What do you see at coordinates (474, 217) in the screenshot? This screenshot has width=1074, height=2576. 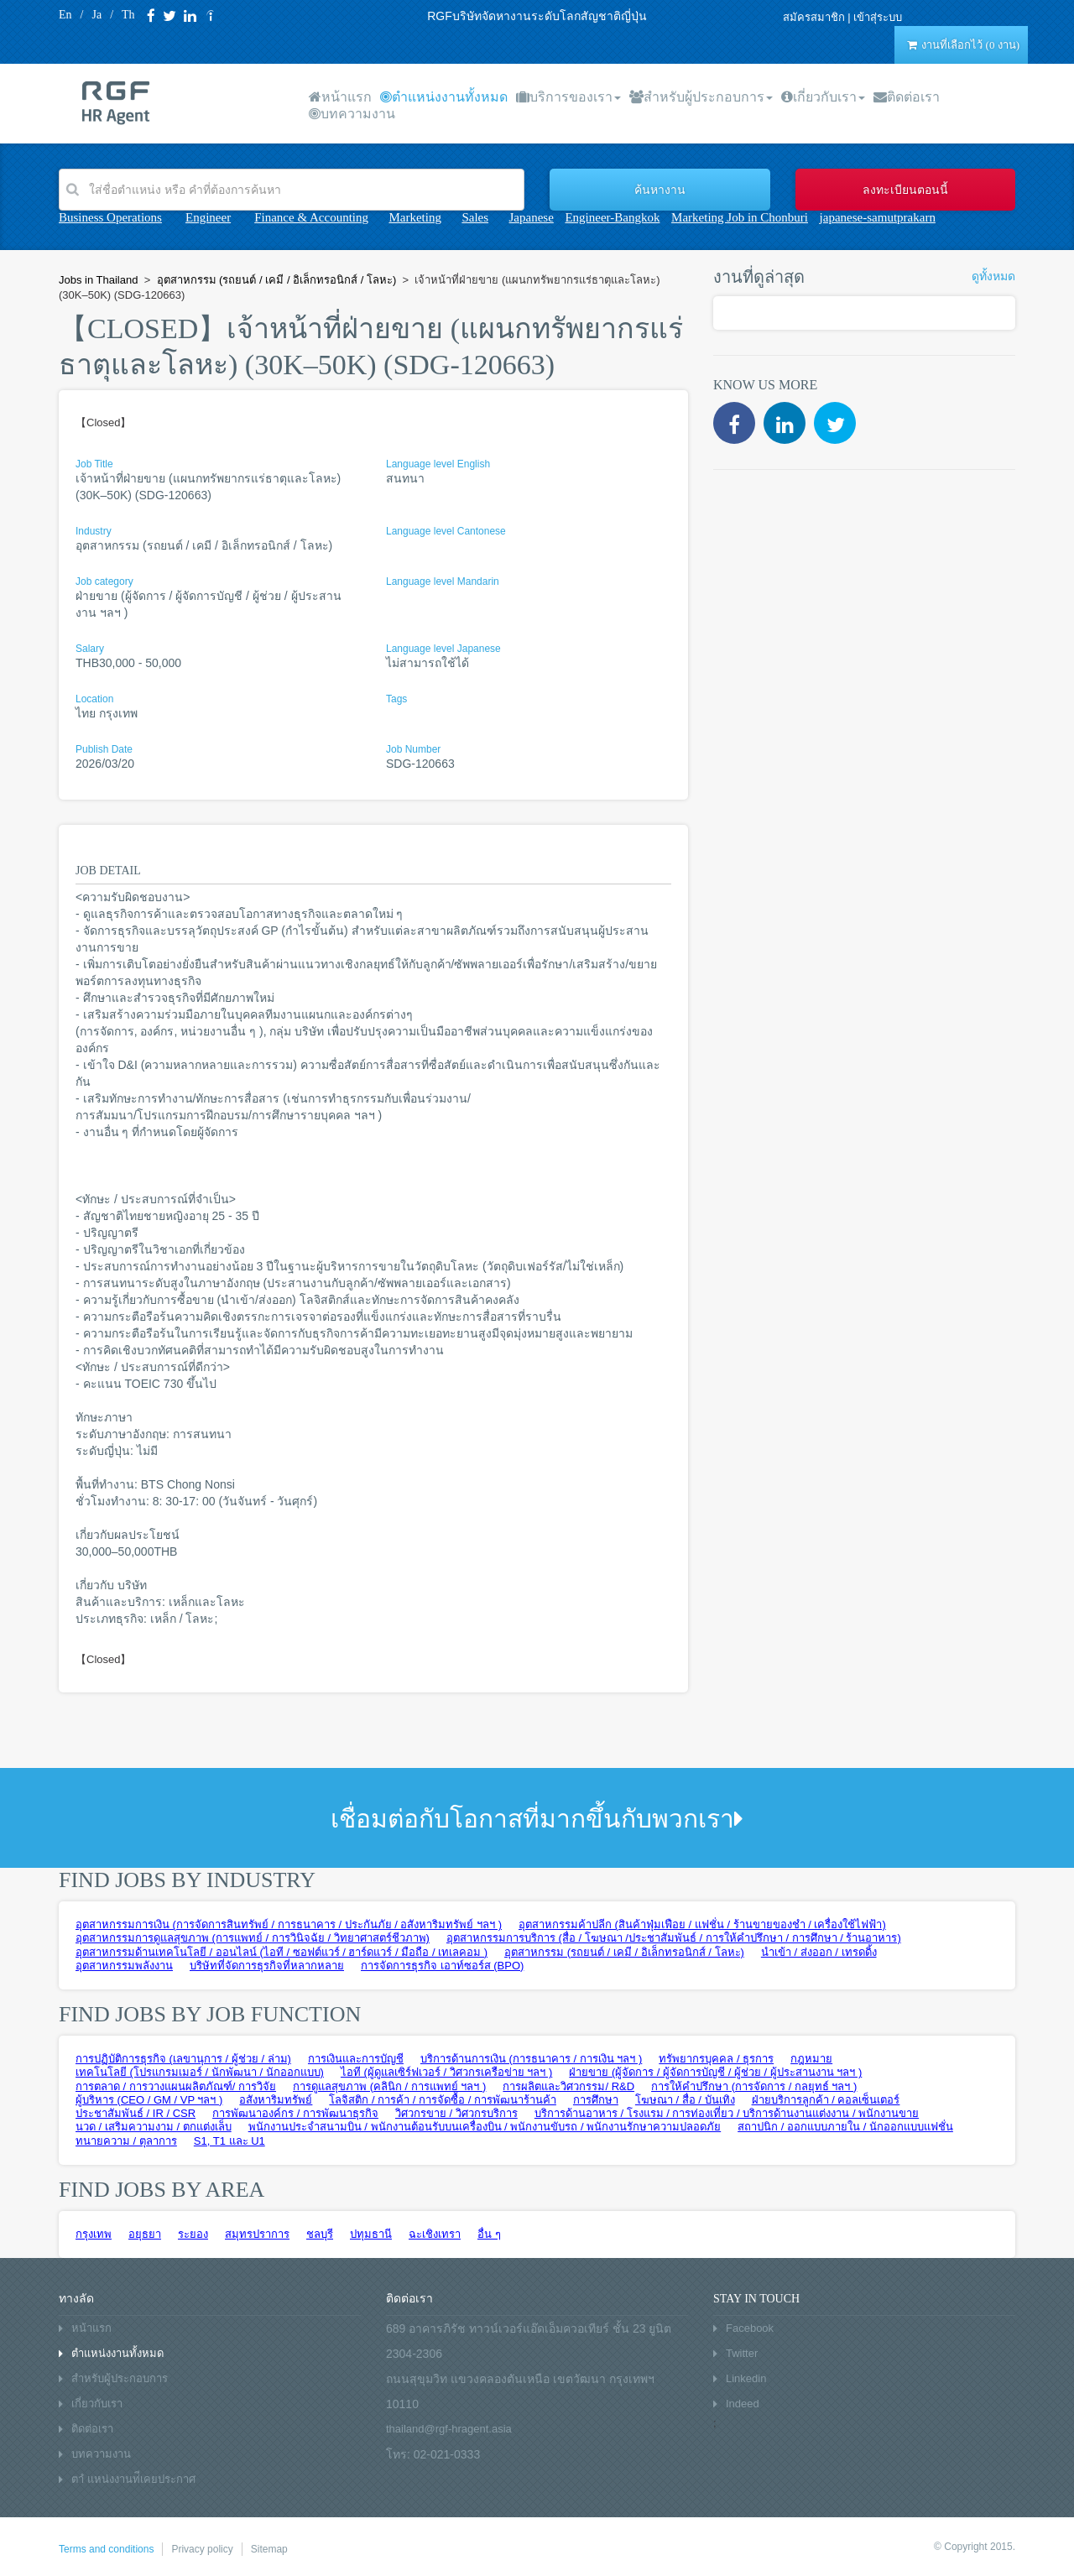 I see `Sales` at bounding box center [474, 217].